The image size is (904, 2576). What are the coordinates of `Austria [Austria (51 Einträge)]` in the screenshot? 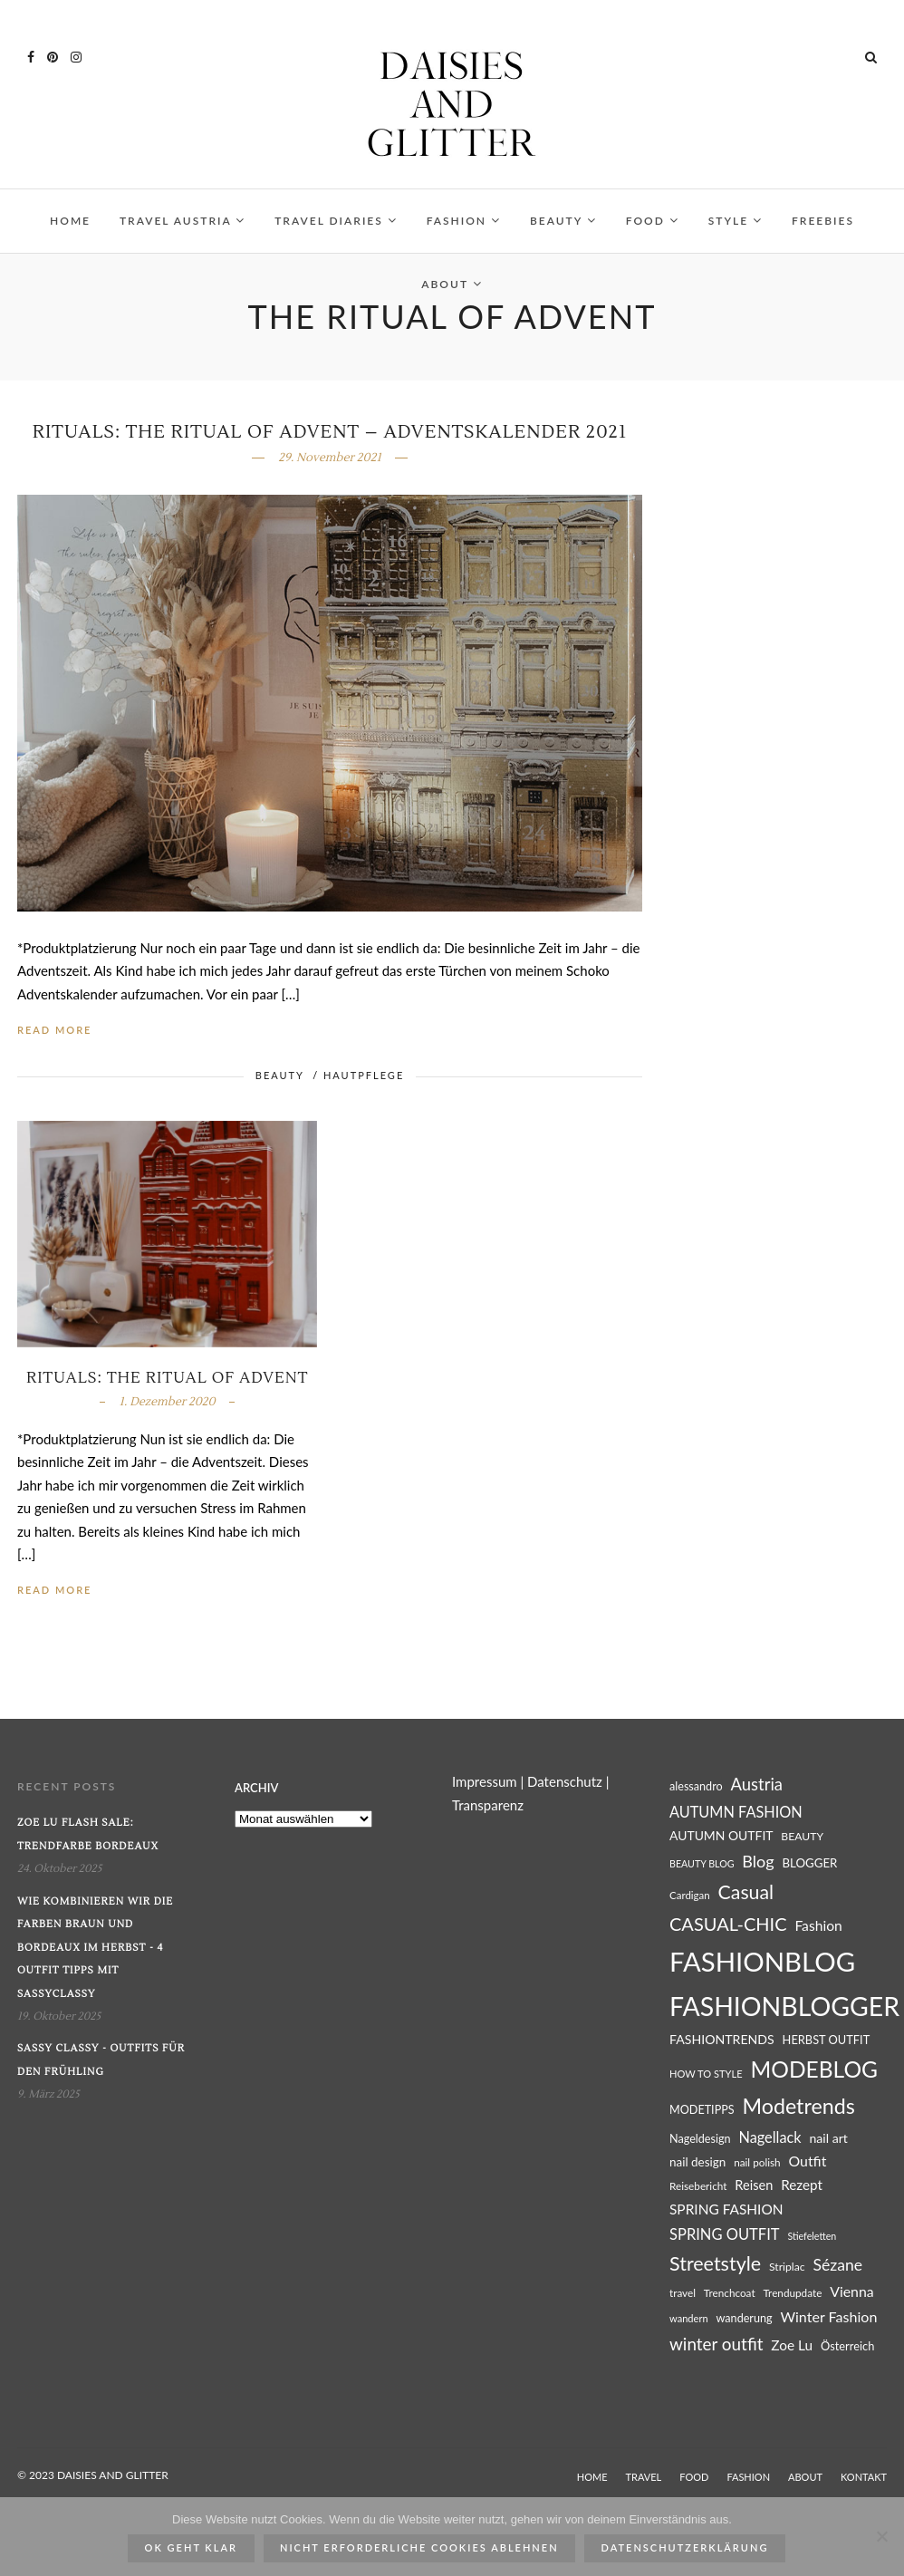 It's located at (757, 1784).